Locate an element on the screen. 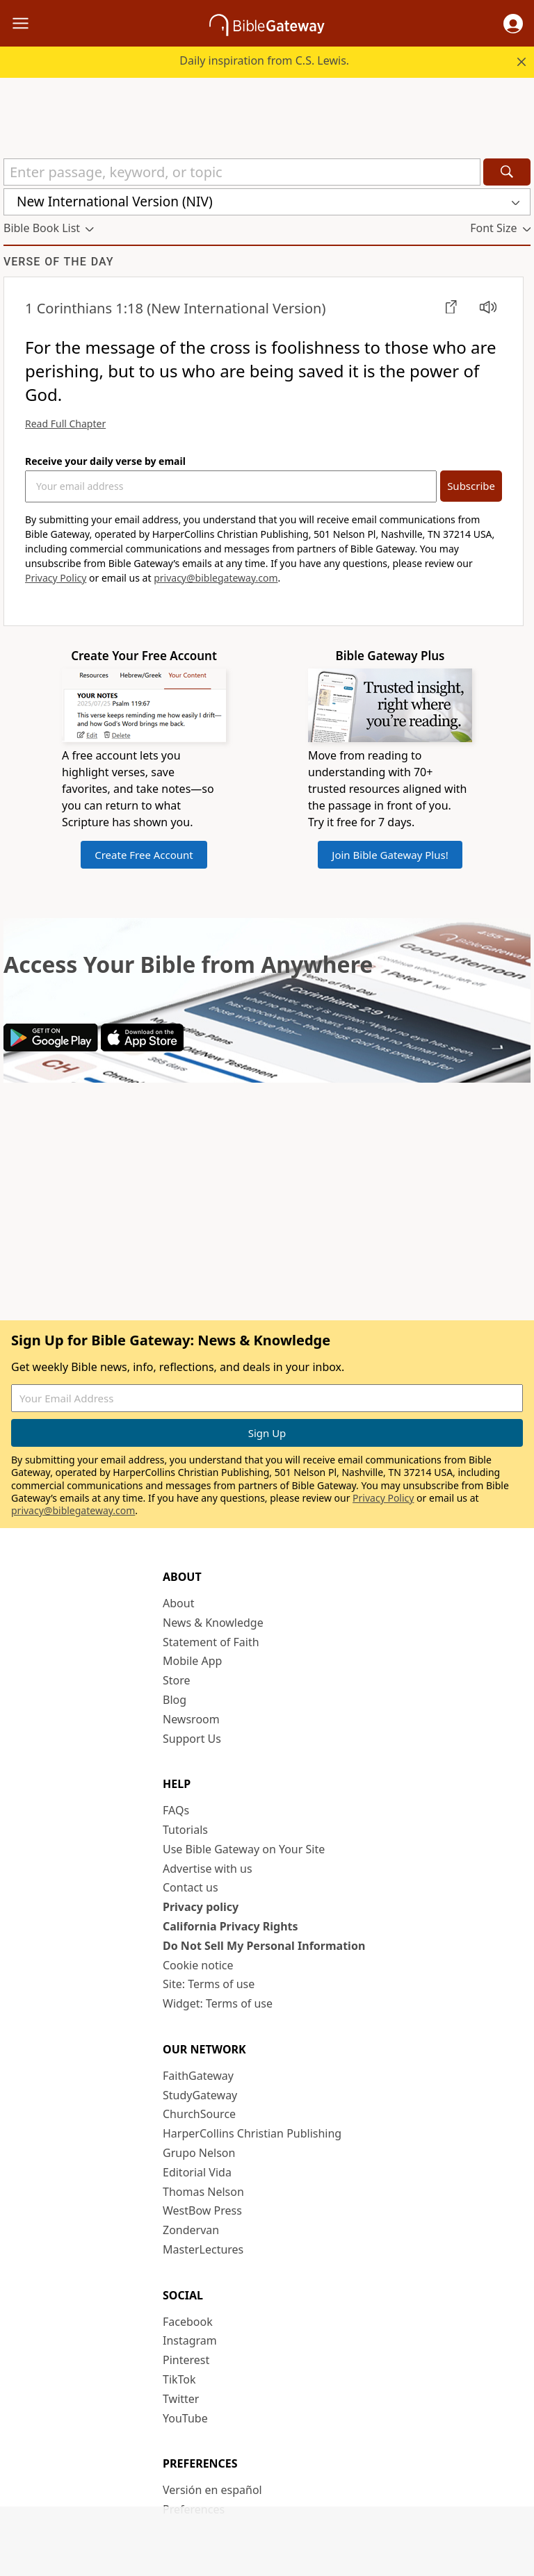  Statement of Faith is located at coordinates (211, 1642).